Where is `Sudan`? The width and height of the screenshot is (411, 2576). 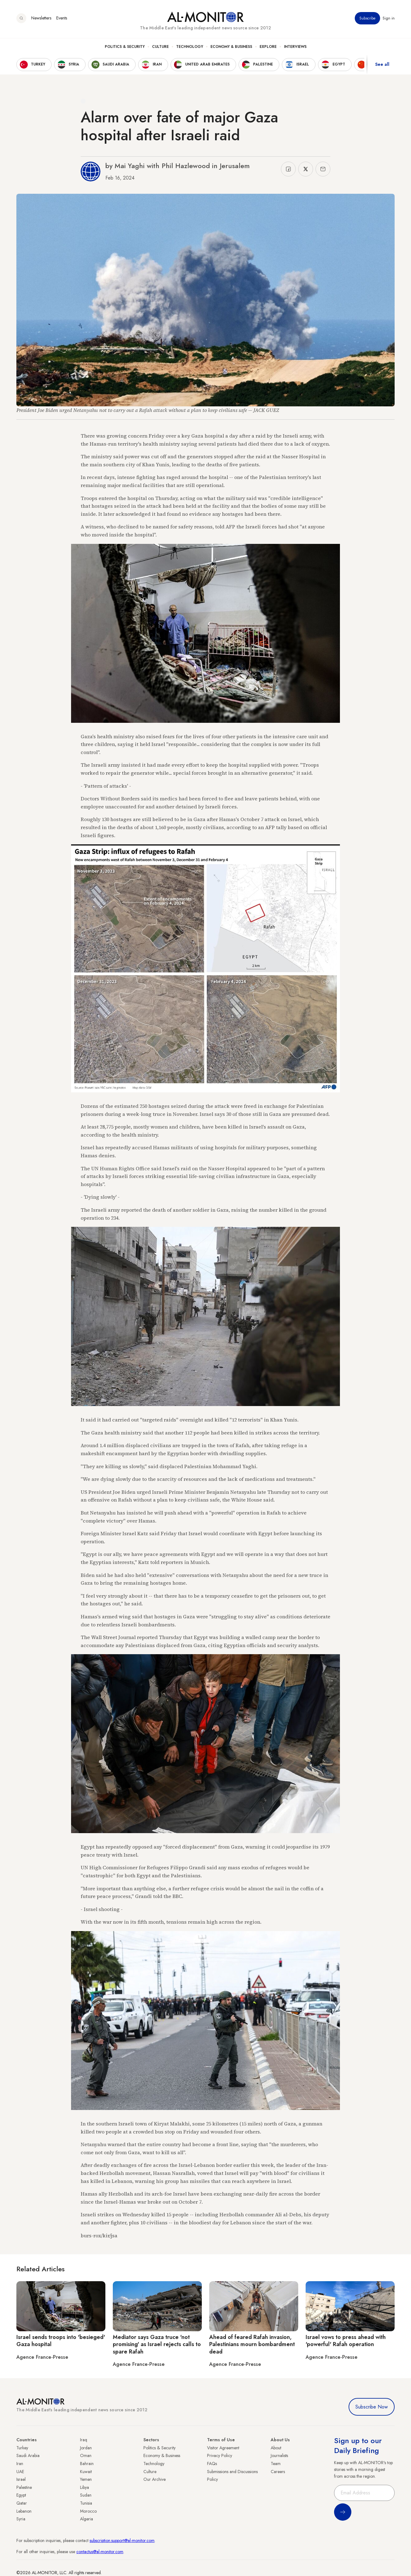
Sudan is located at coordinates (85, 2495).